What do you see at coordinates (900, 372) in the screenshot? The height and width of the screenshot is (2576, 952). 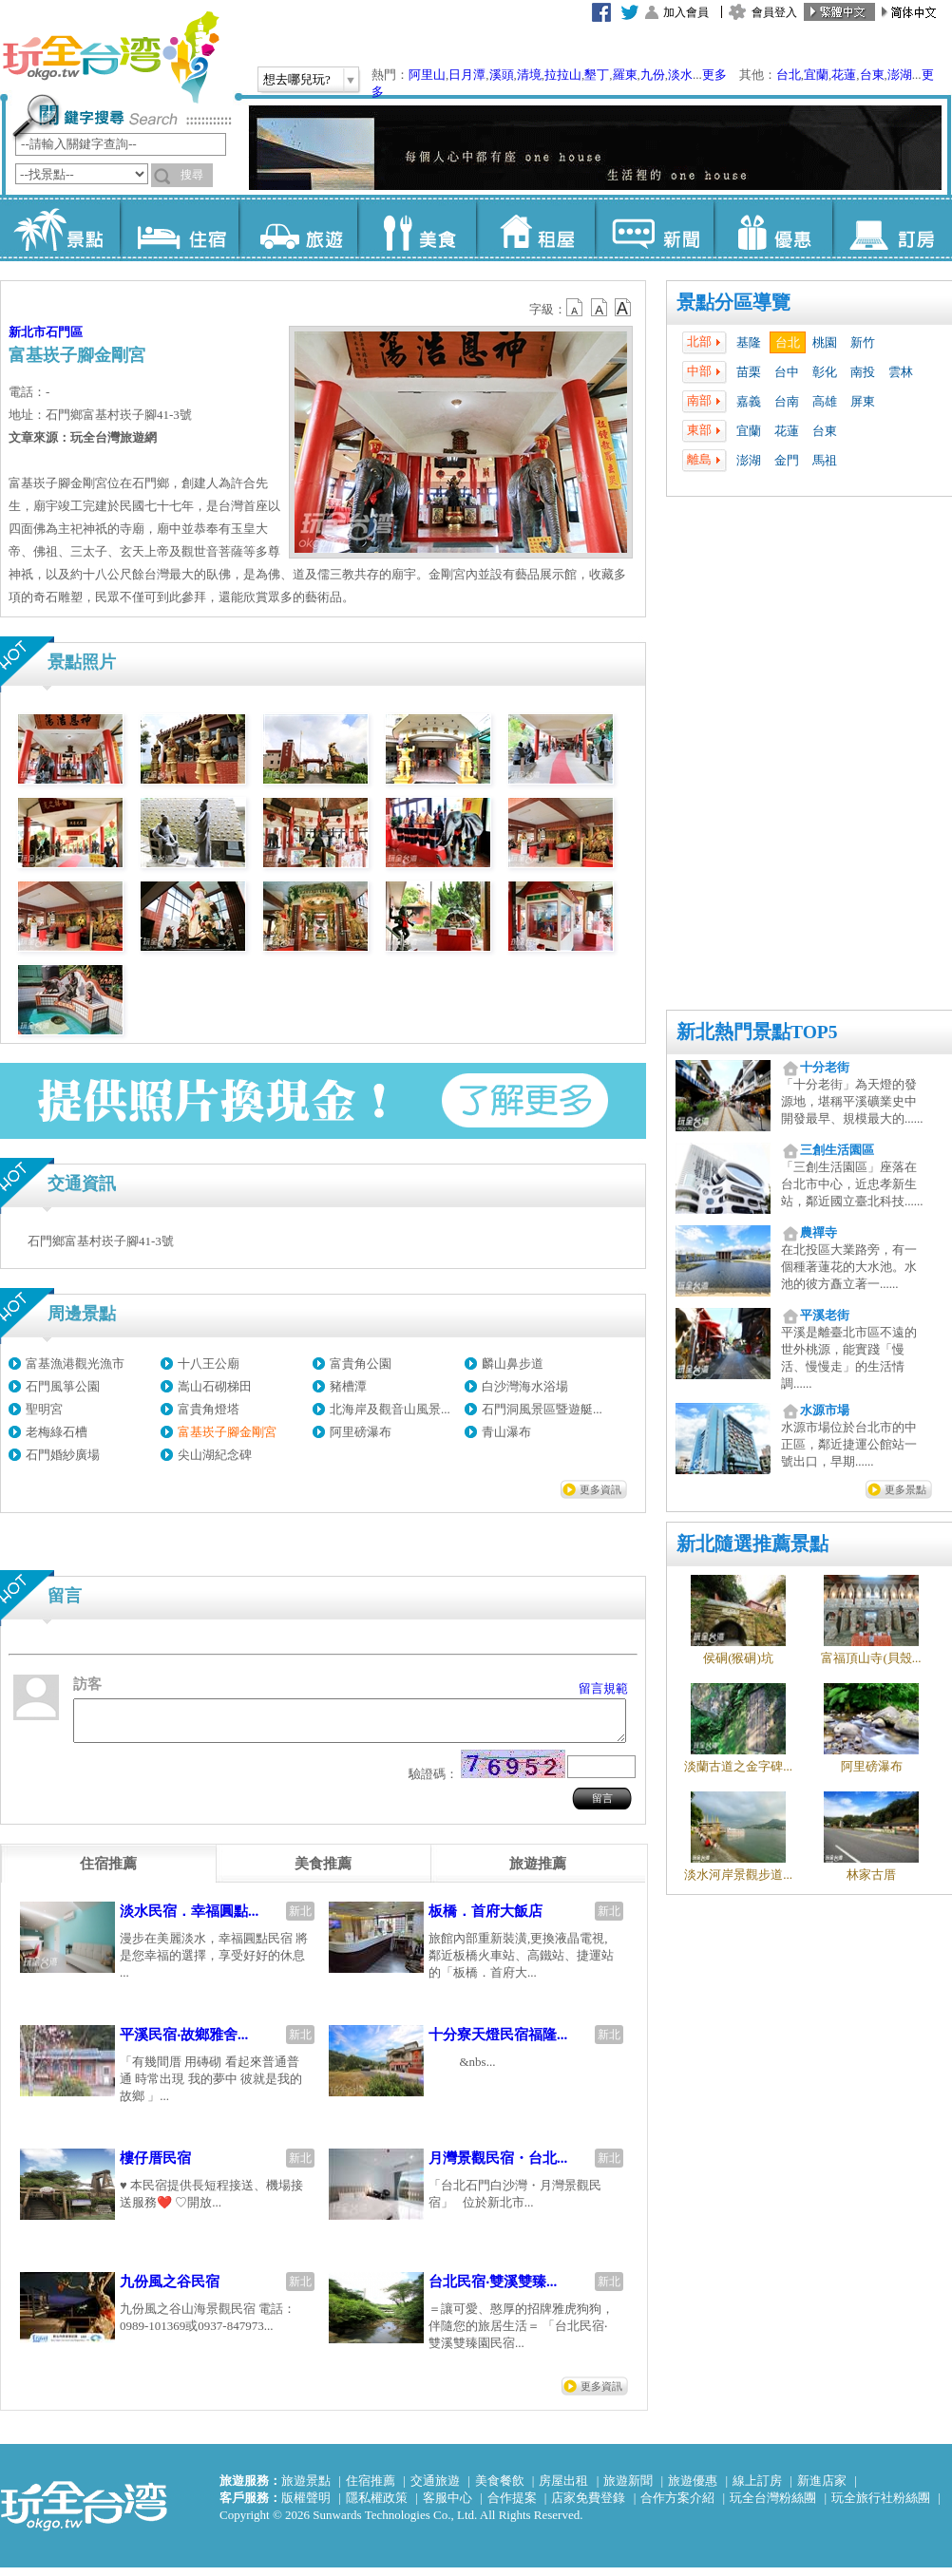 I see `雲林` at bounding box center [900, 372].